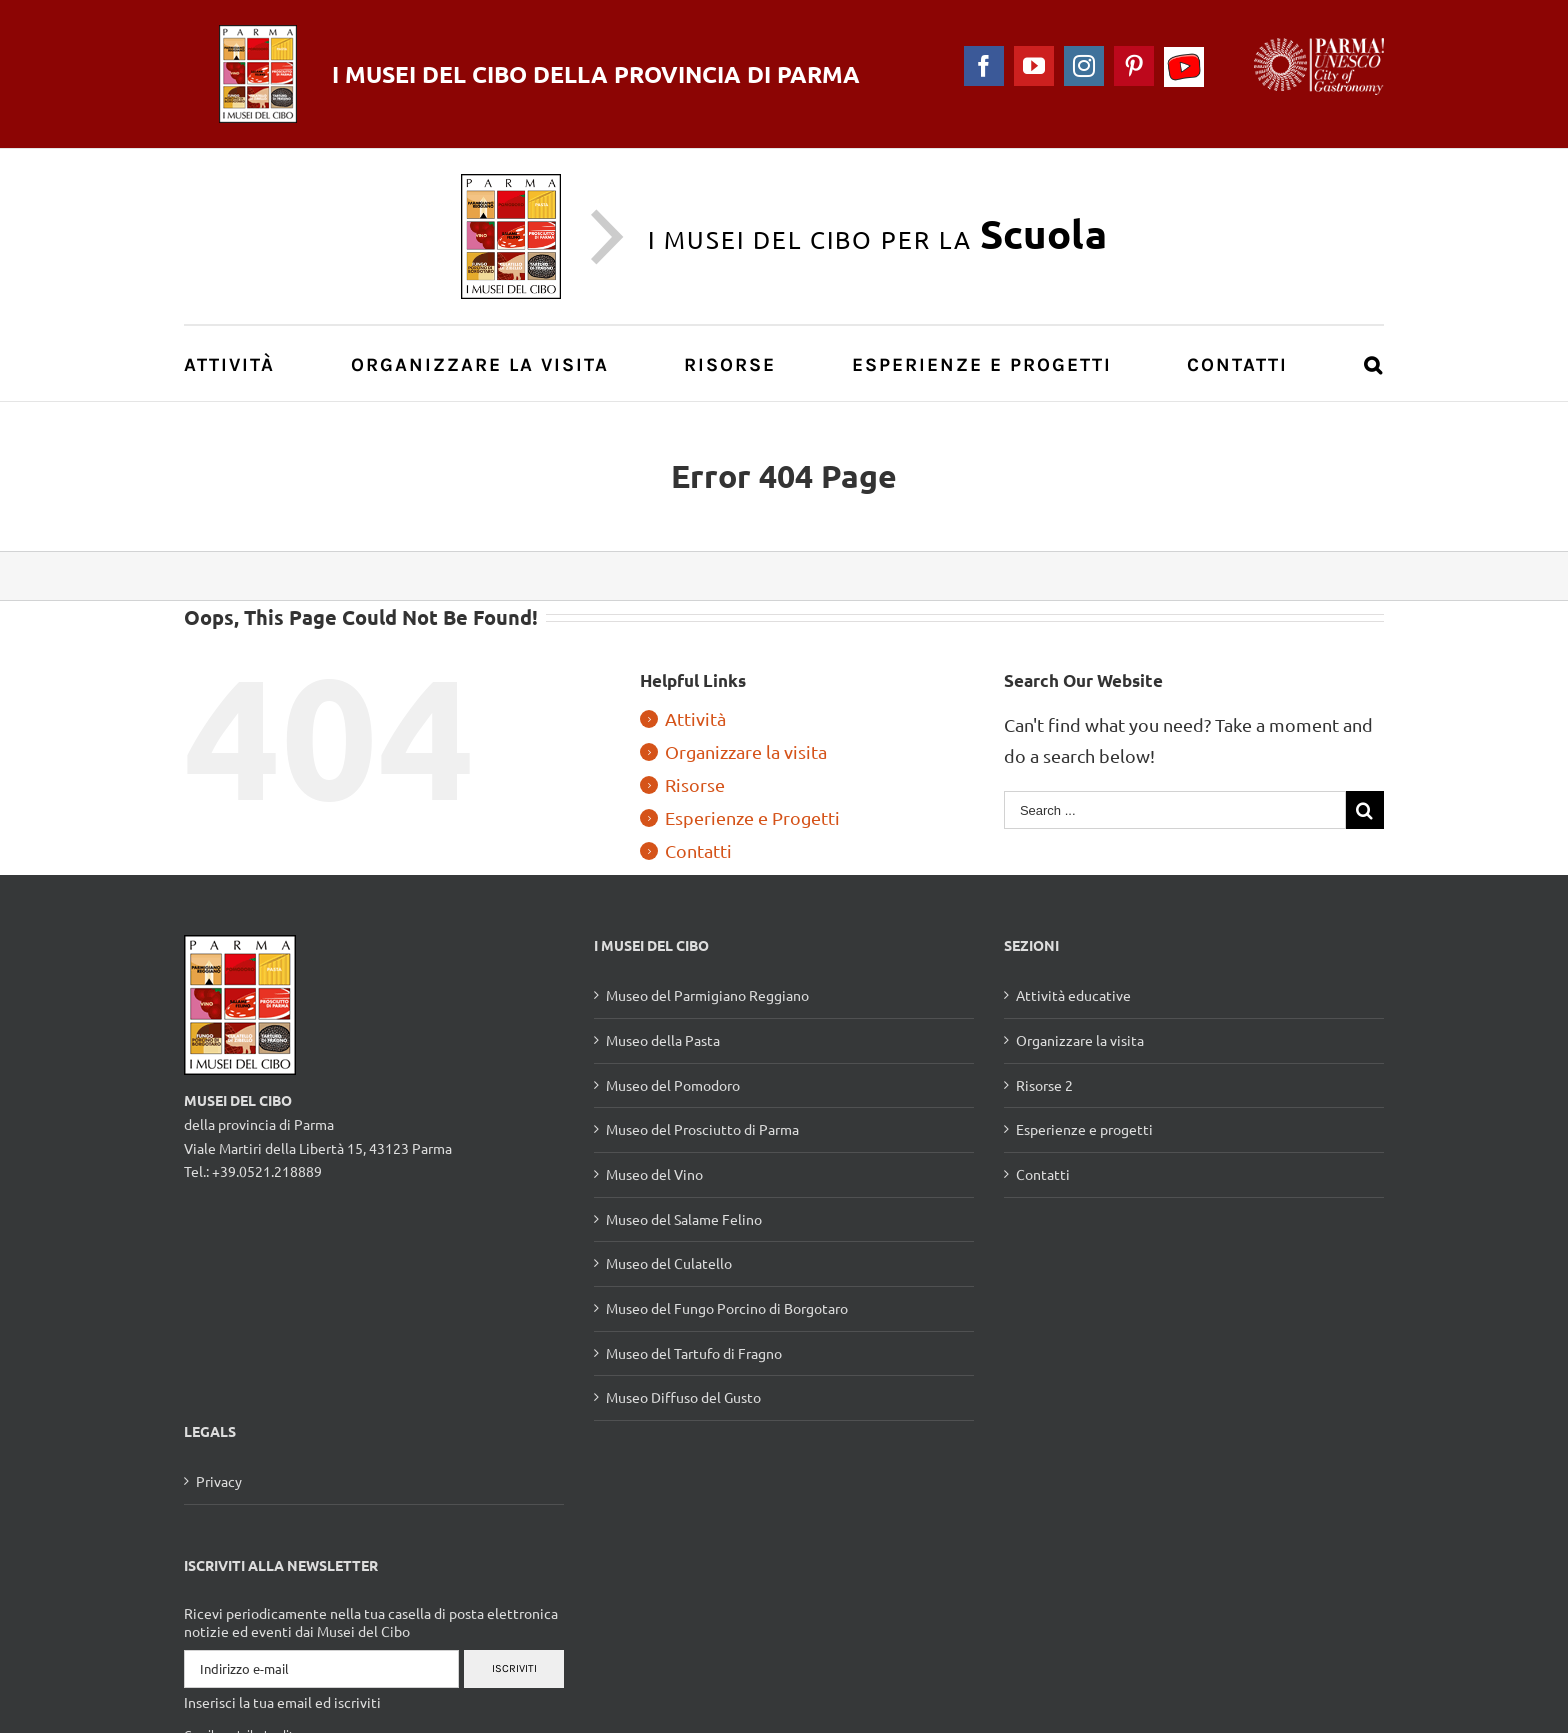 The image size is (1568, 1733). Describe the element at coordinates (1044, 1085) in the screenshot. I see `Risorse 2` at that location.